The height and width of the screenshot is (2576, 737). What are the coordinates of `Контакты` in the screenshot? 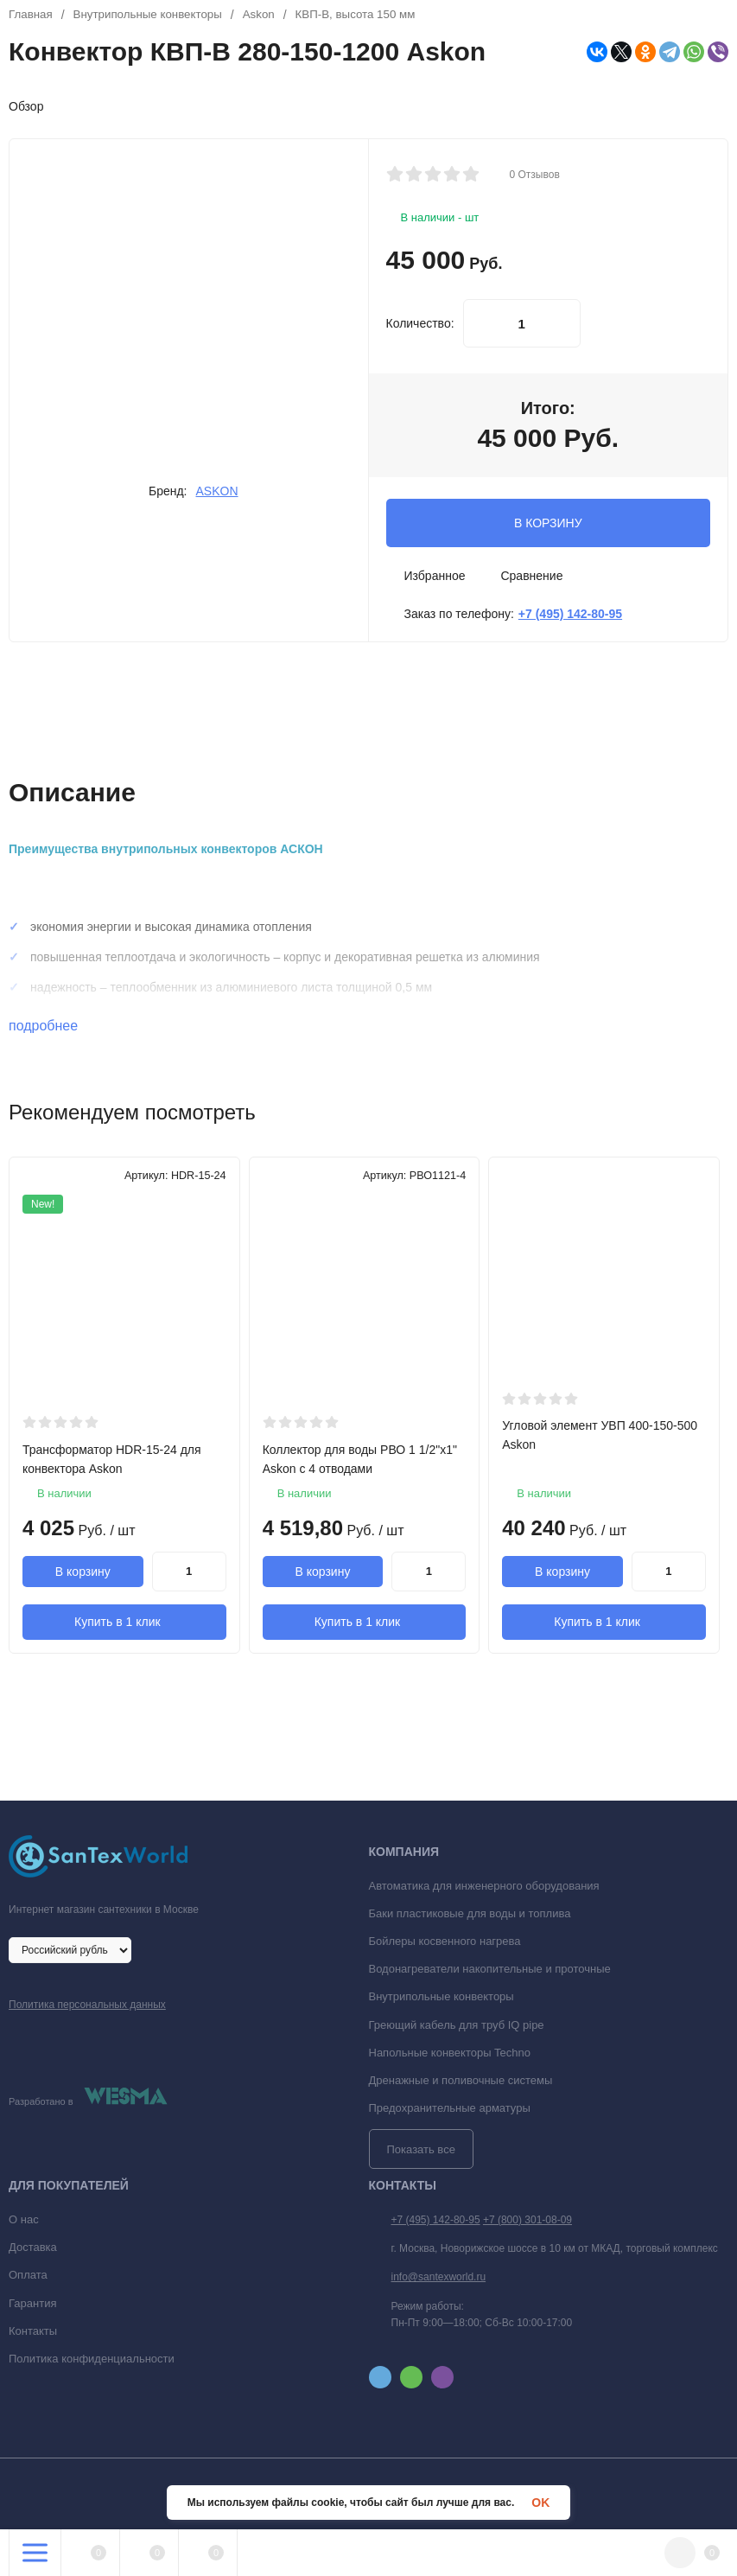 It's located at (33, 2335).